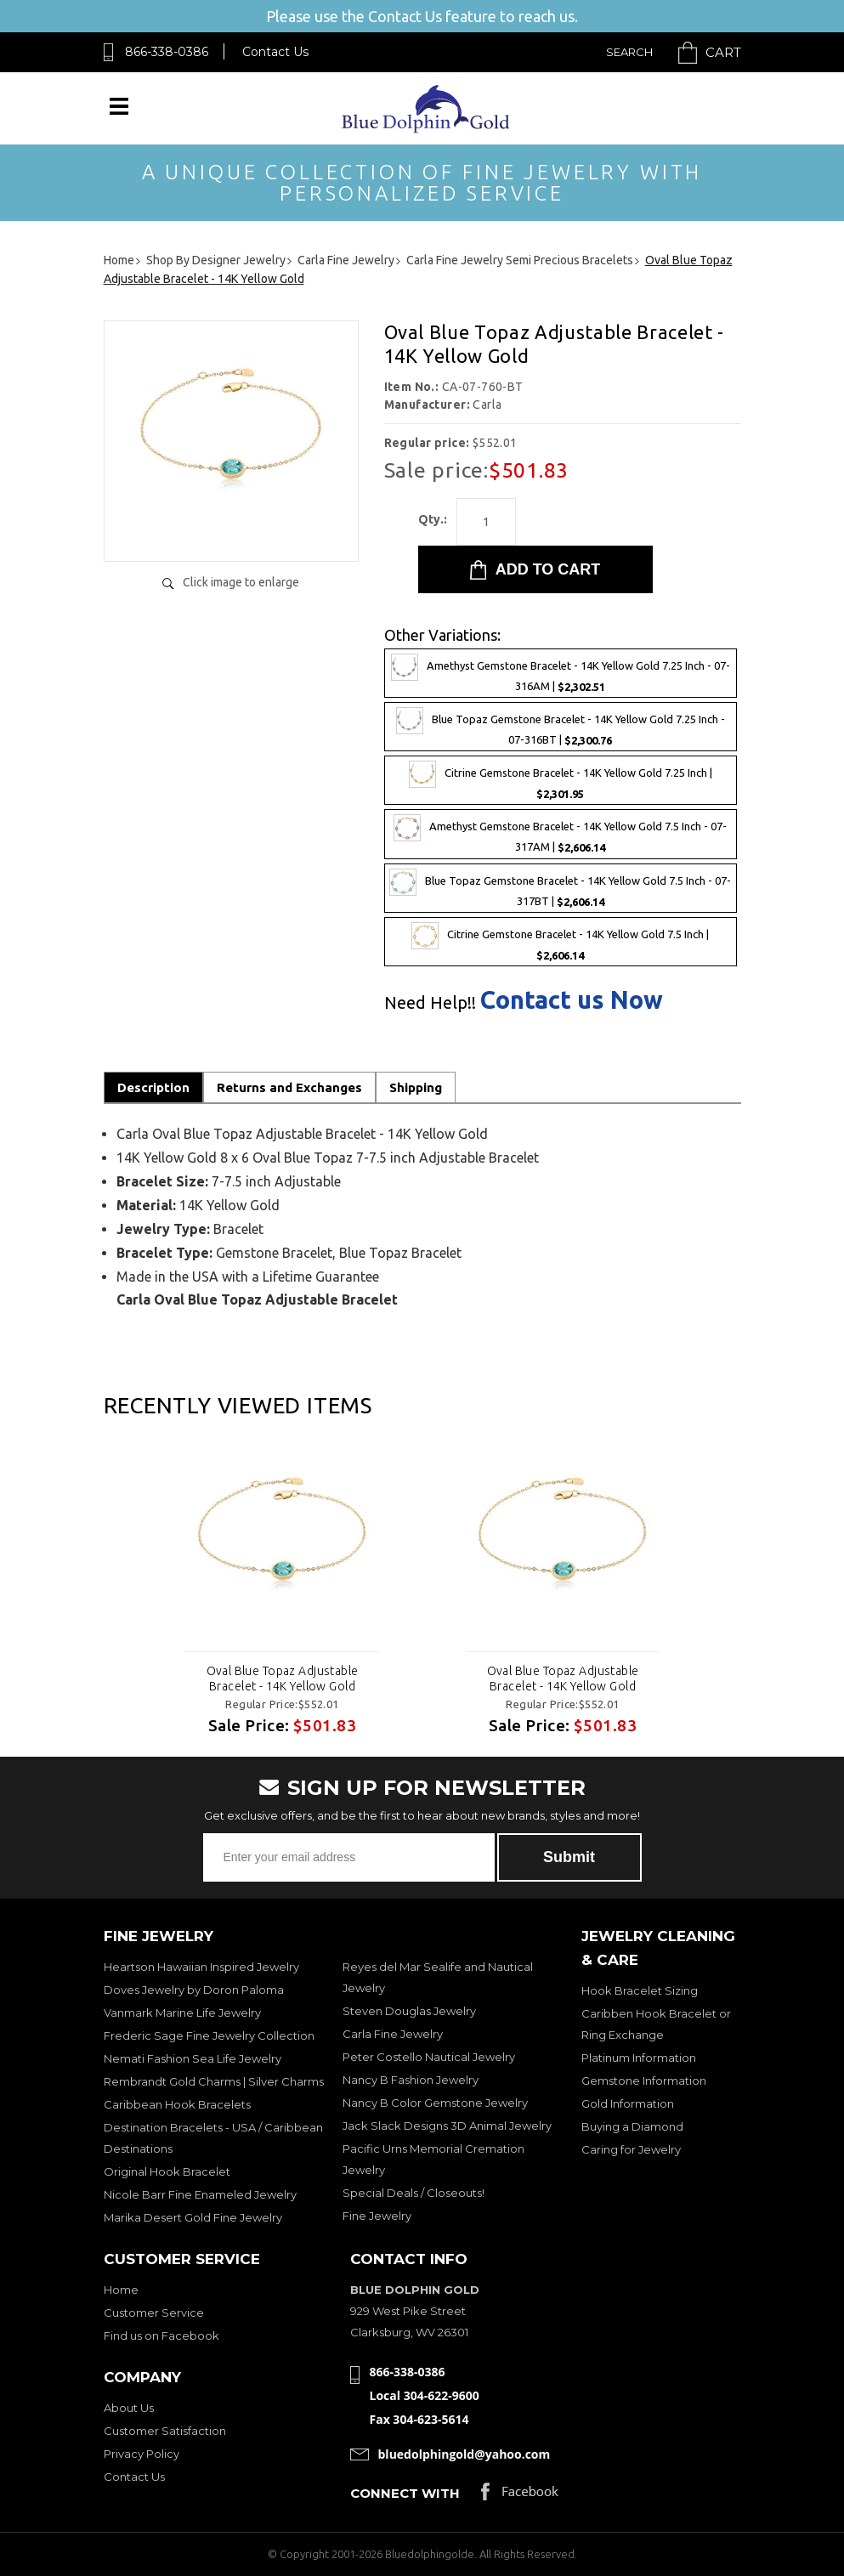  Describe the element at coordinates (153, 1087) in the screenshot. I see `Description [tab]` at that location.